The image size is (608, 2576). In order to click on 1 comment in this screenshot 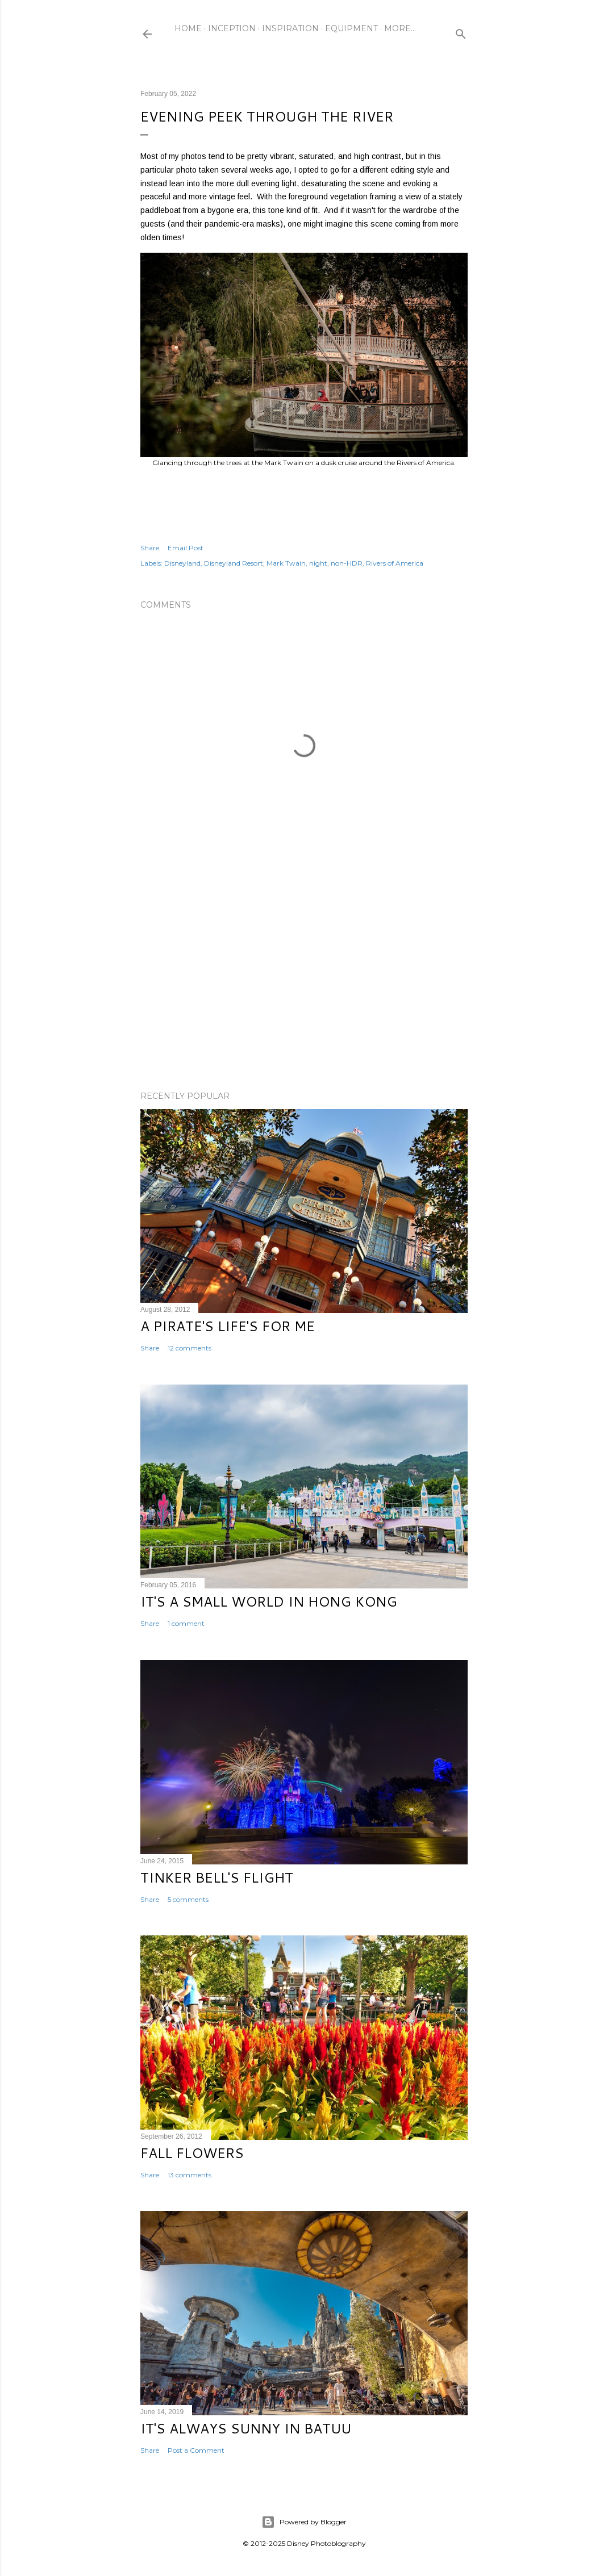, I will do `click(186, 1623)`.